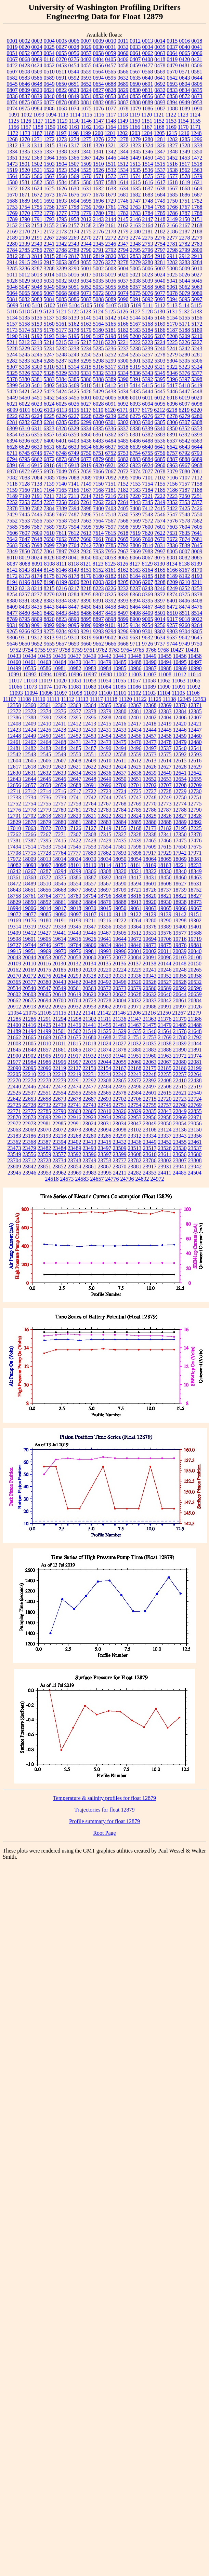 The image size is (209, 2576). What do you see at coordinates (86, 447) in the screenshot?
I see `6634` at bounding box center [86, 447].